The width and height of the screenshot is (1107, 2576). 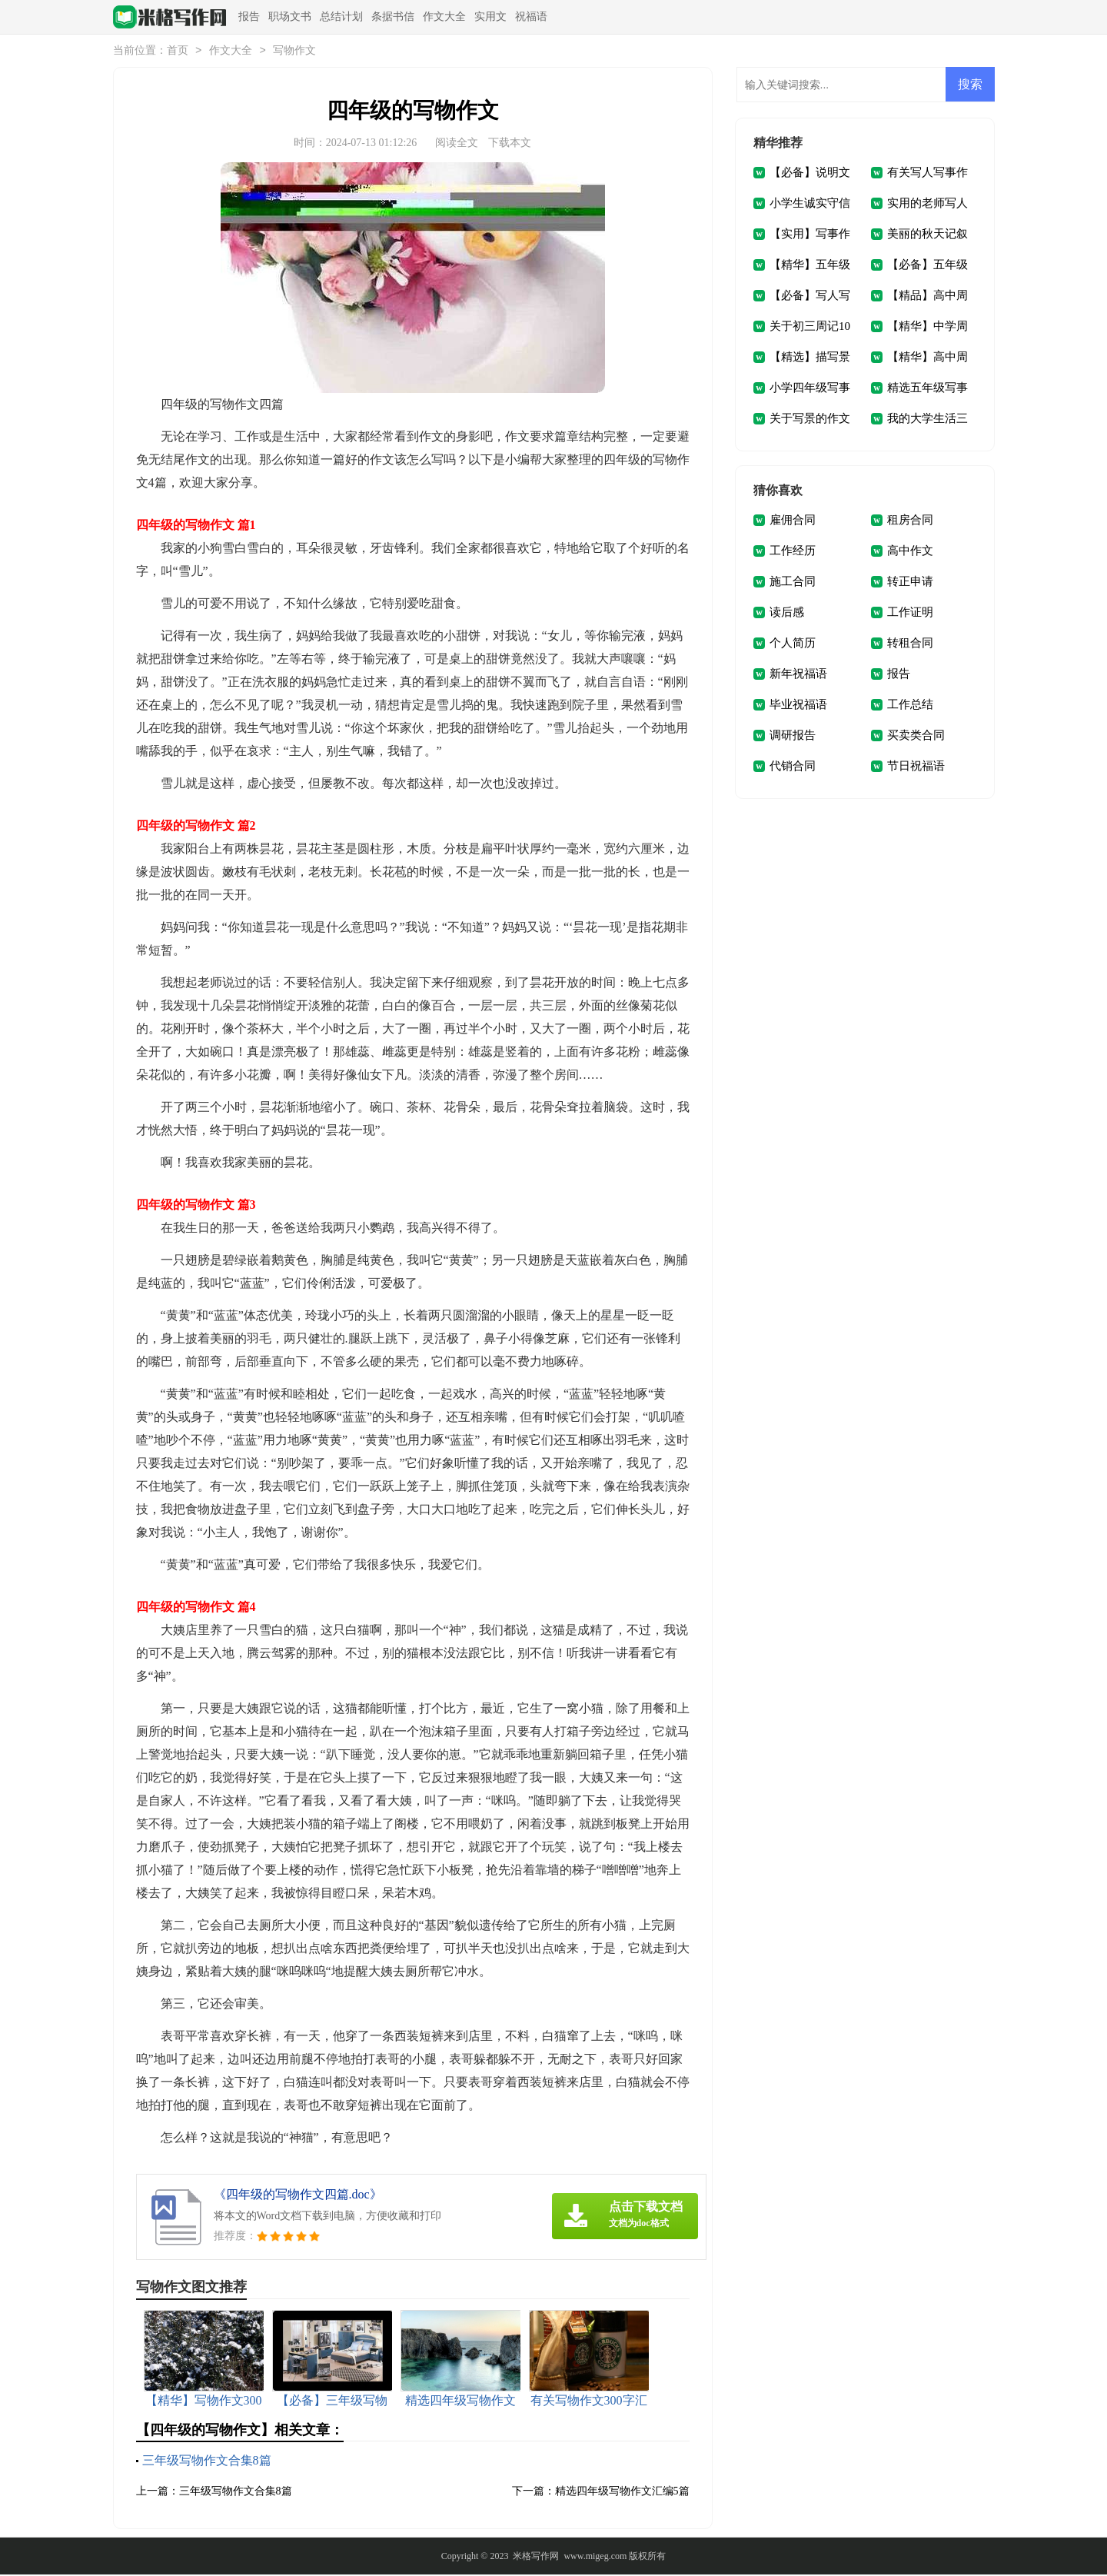 I want to click on 阅读全文, so click(x=456, y=144).